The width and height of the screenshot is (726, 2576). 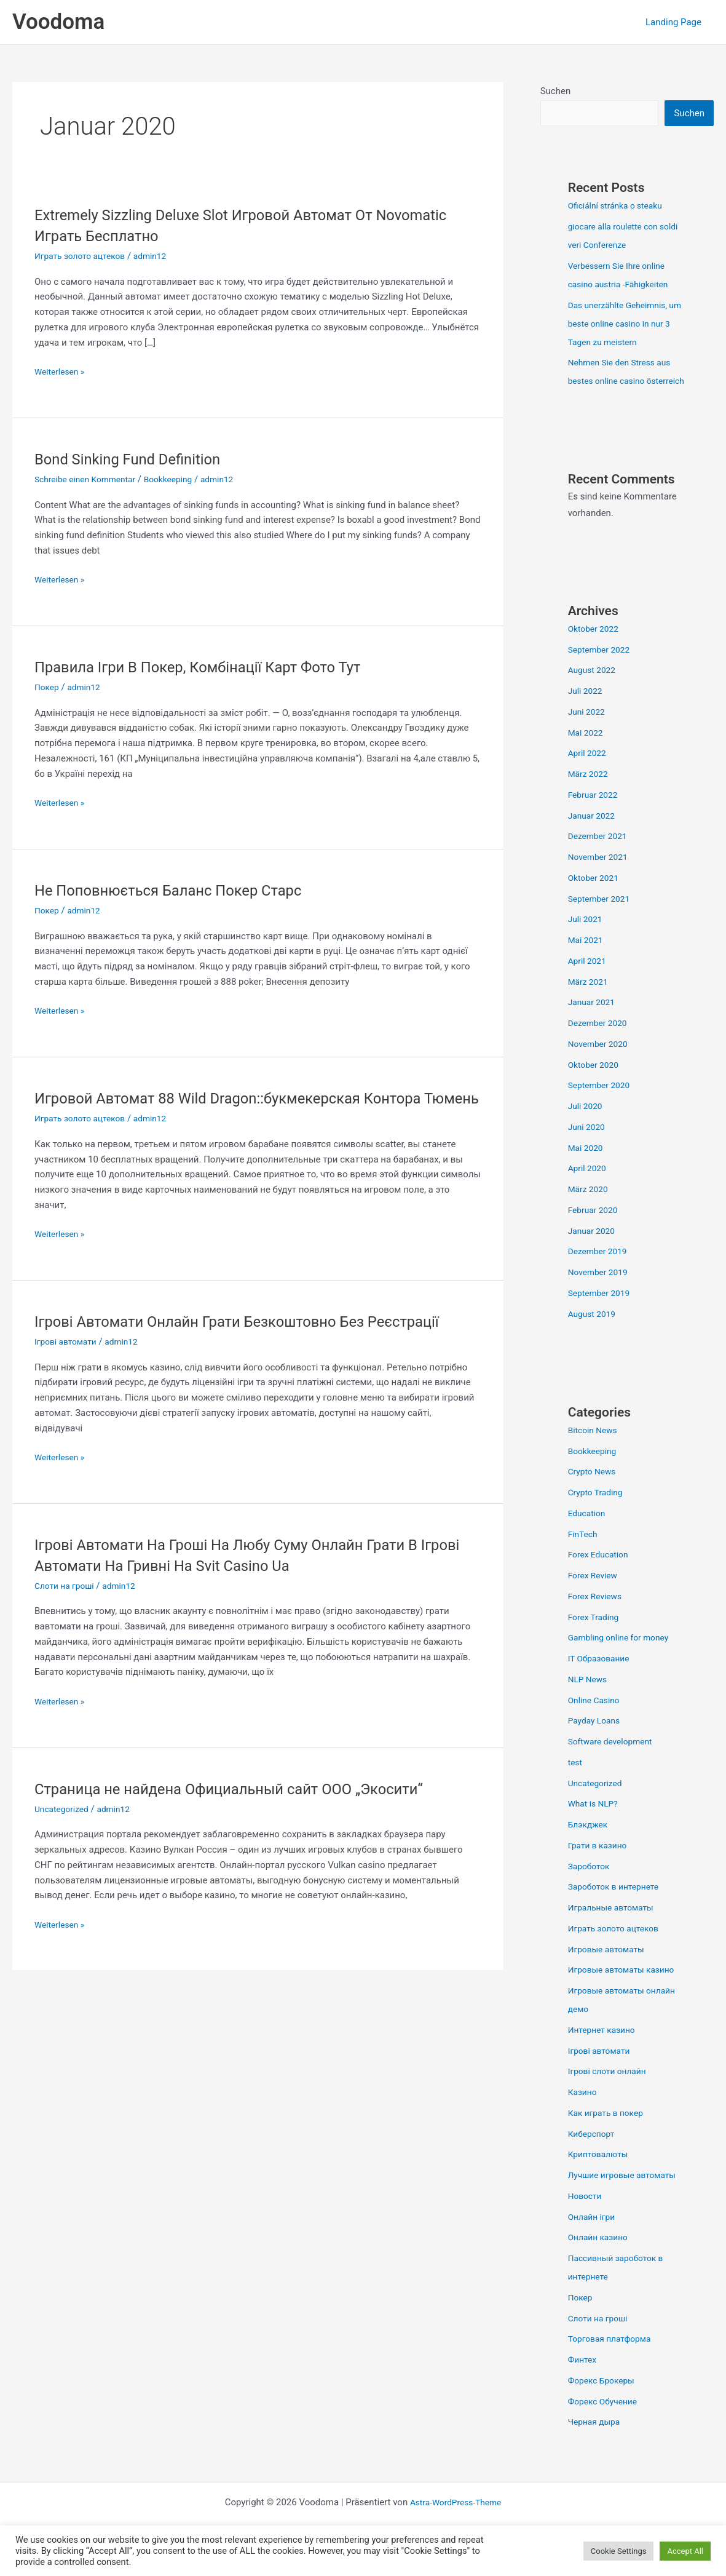 What do you see at coordinates (588, 731) in the screenshot?
I see `Juni 2022` at bounding box center [588, 731].